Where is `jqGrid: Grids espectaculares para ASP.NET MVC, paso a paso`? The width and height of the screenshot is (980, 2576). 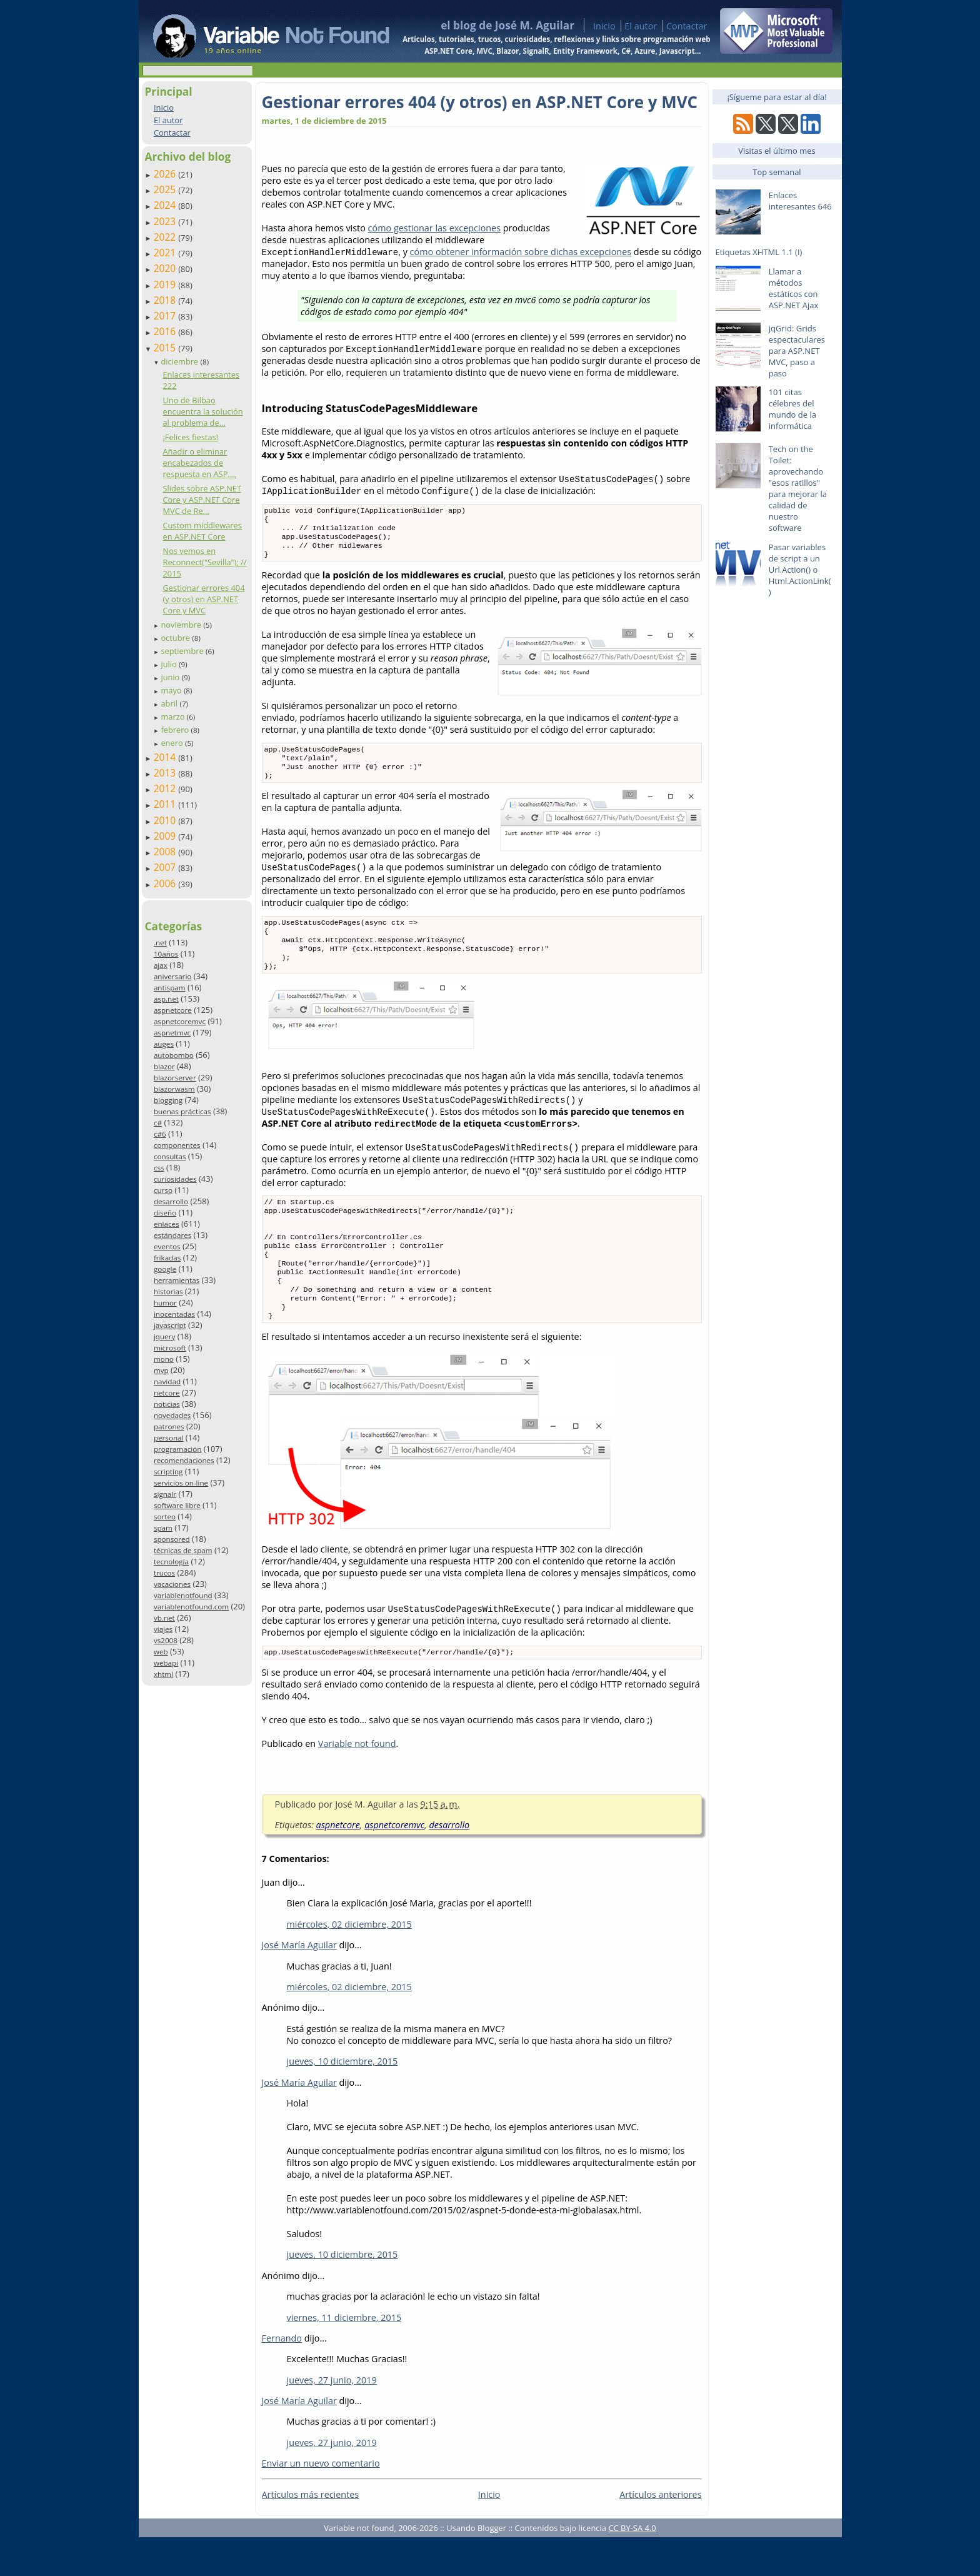 jqGrid: Grids espectaculares para ASP.NET MVC, paso a paso is located at coordinates (797, 351).